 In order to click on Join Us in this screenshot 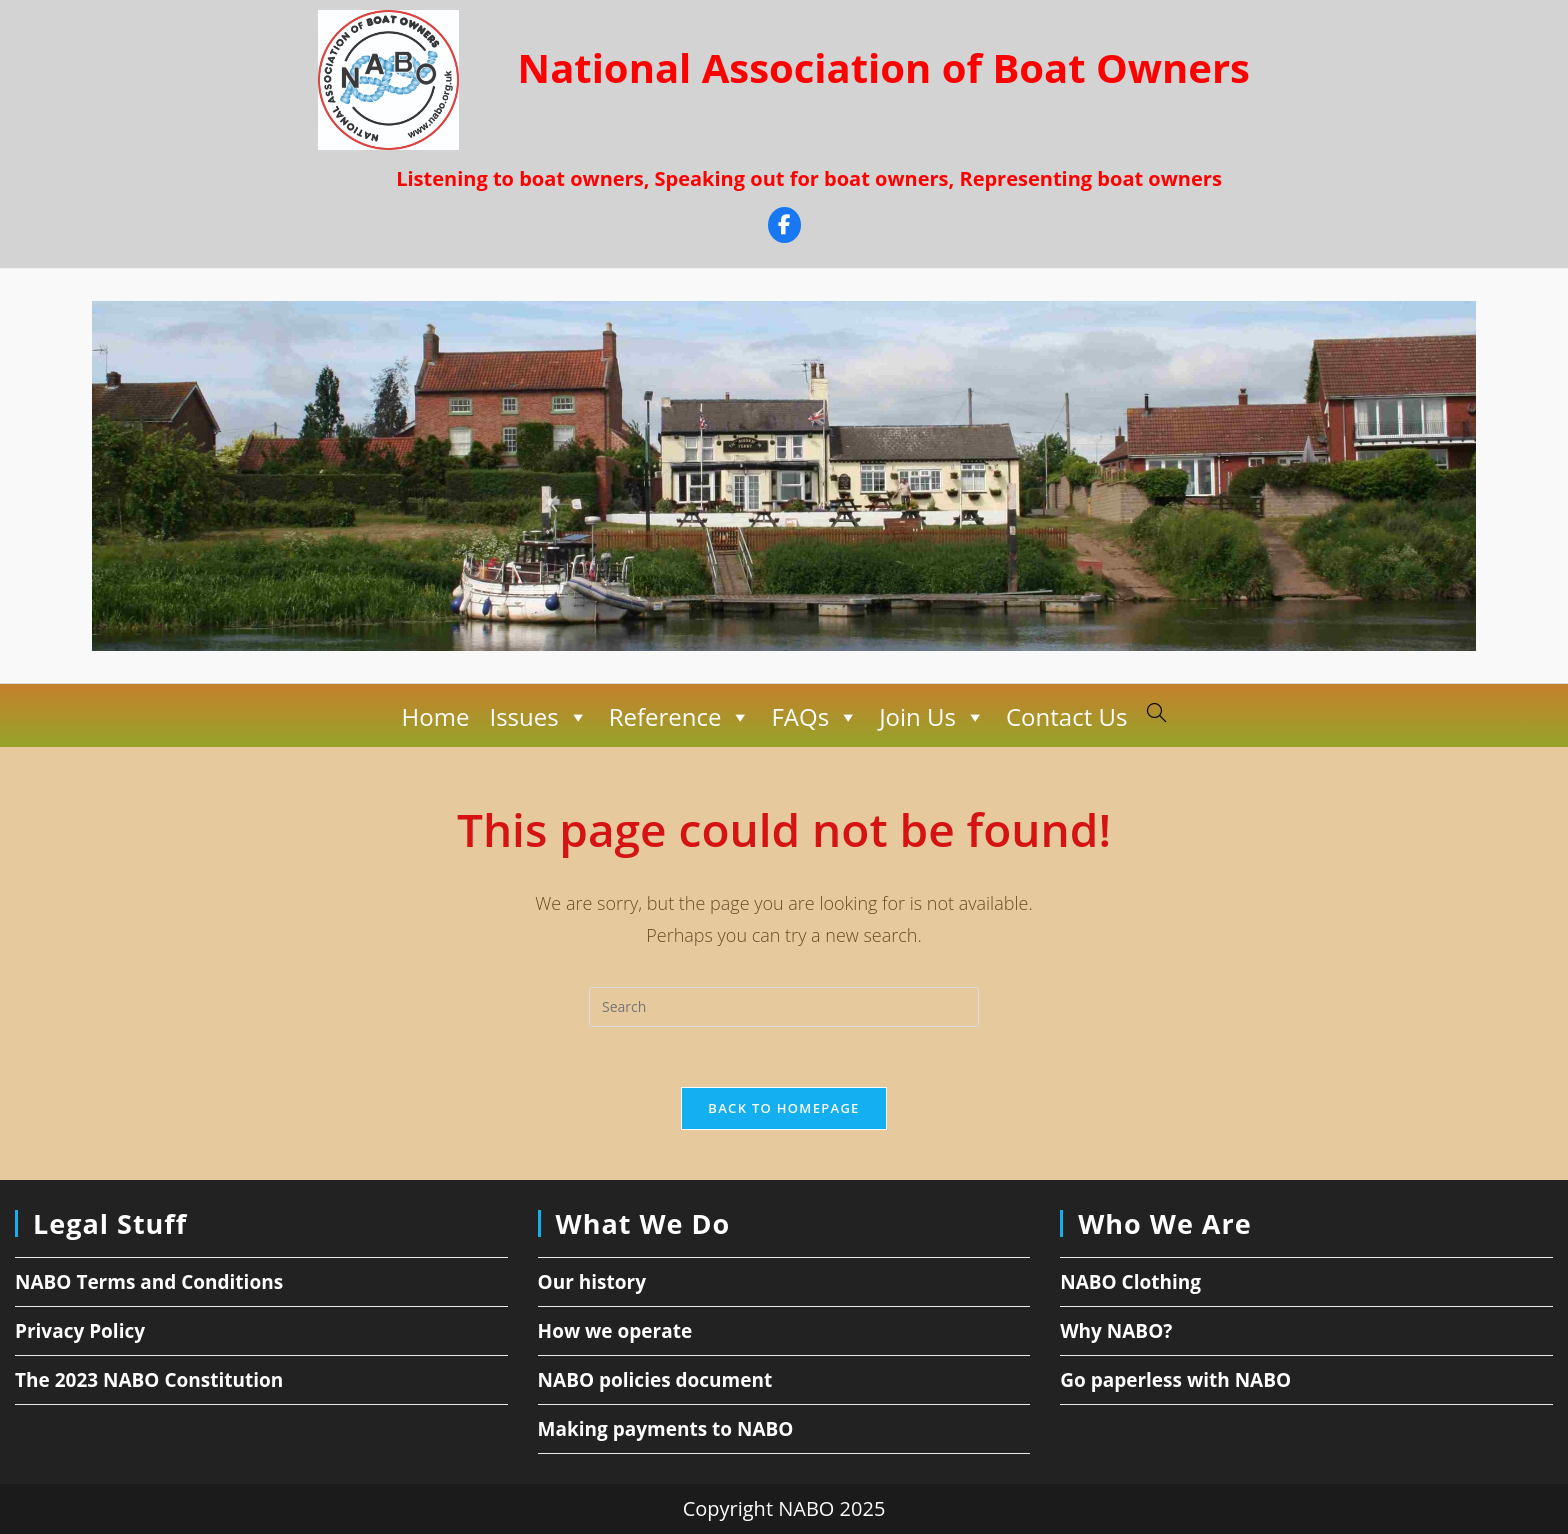, I will do `click(932, 717)`.